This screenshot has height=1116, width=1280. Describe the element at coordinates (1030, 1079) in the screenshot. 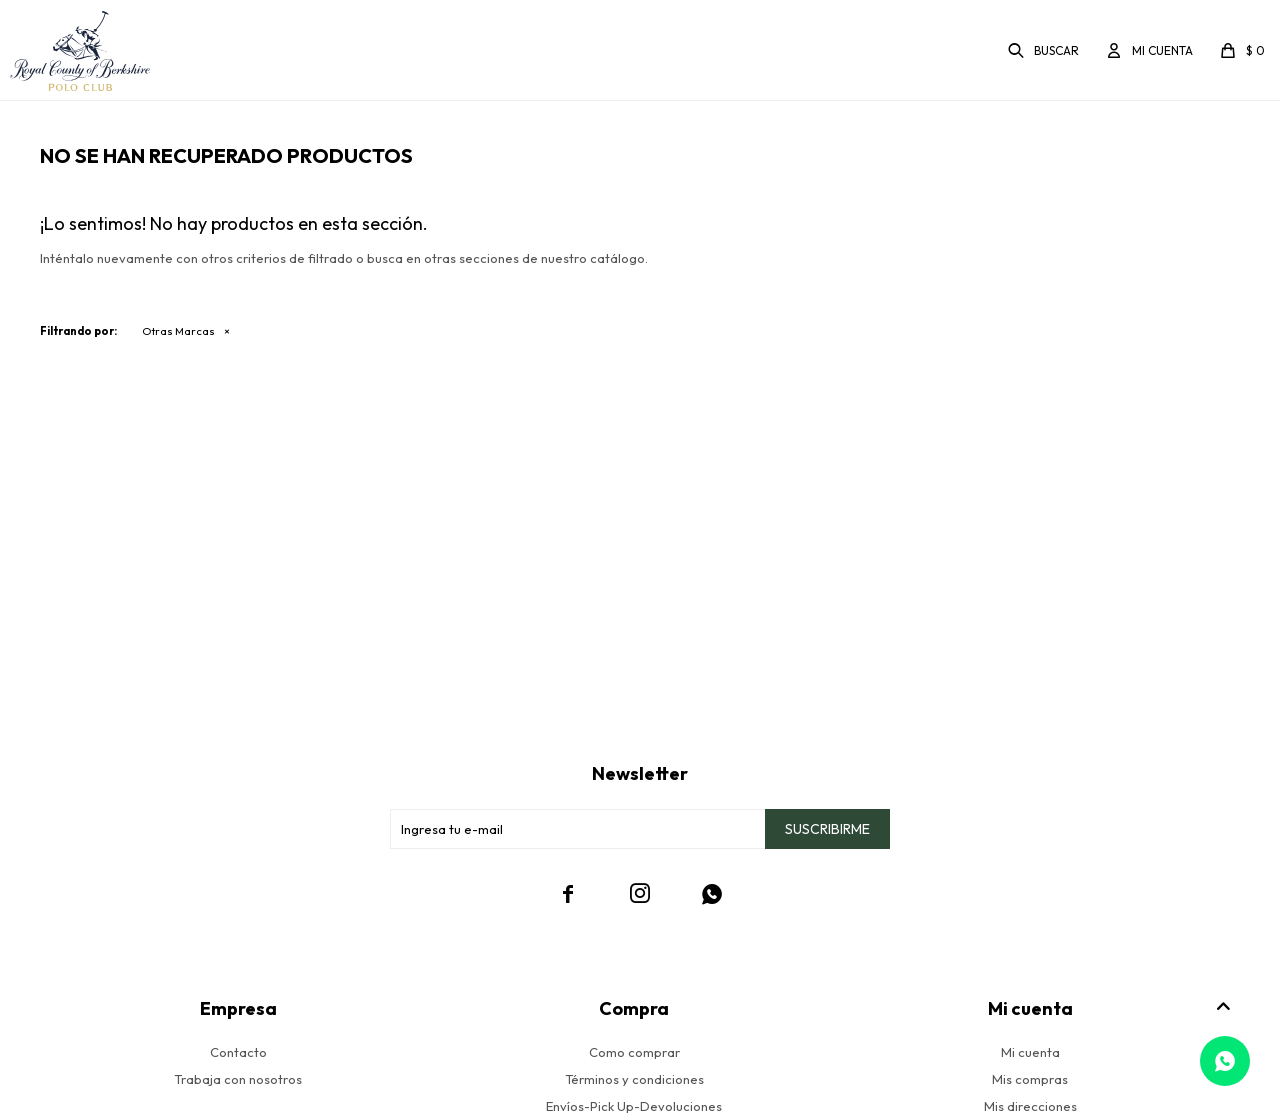

I see `Mis compras` at that location.